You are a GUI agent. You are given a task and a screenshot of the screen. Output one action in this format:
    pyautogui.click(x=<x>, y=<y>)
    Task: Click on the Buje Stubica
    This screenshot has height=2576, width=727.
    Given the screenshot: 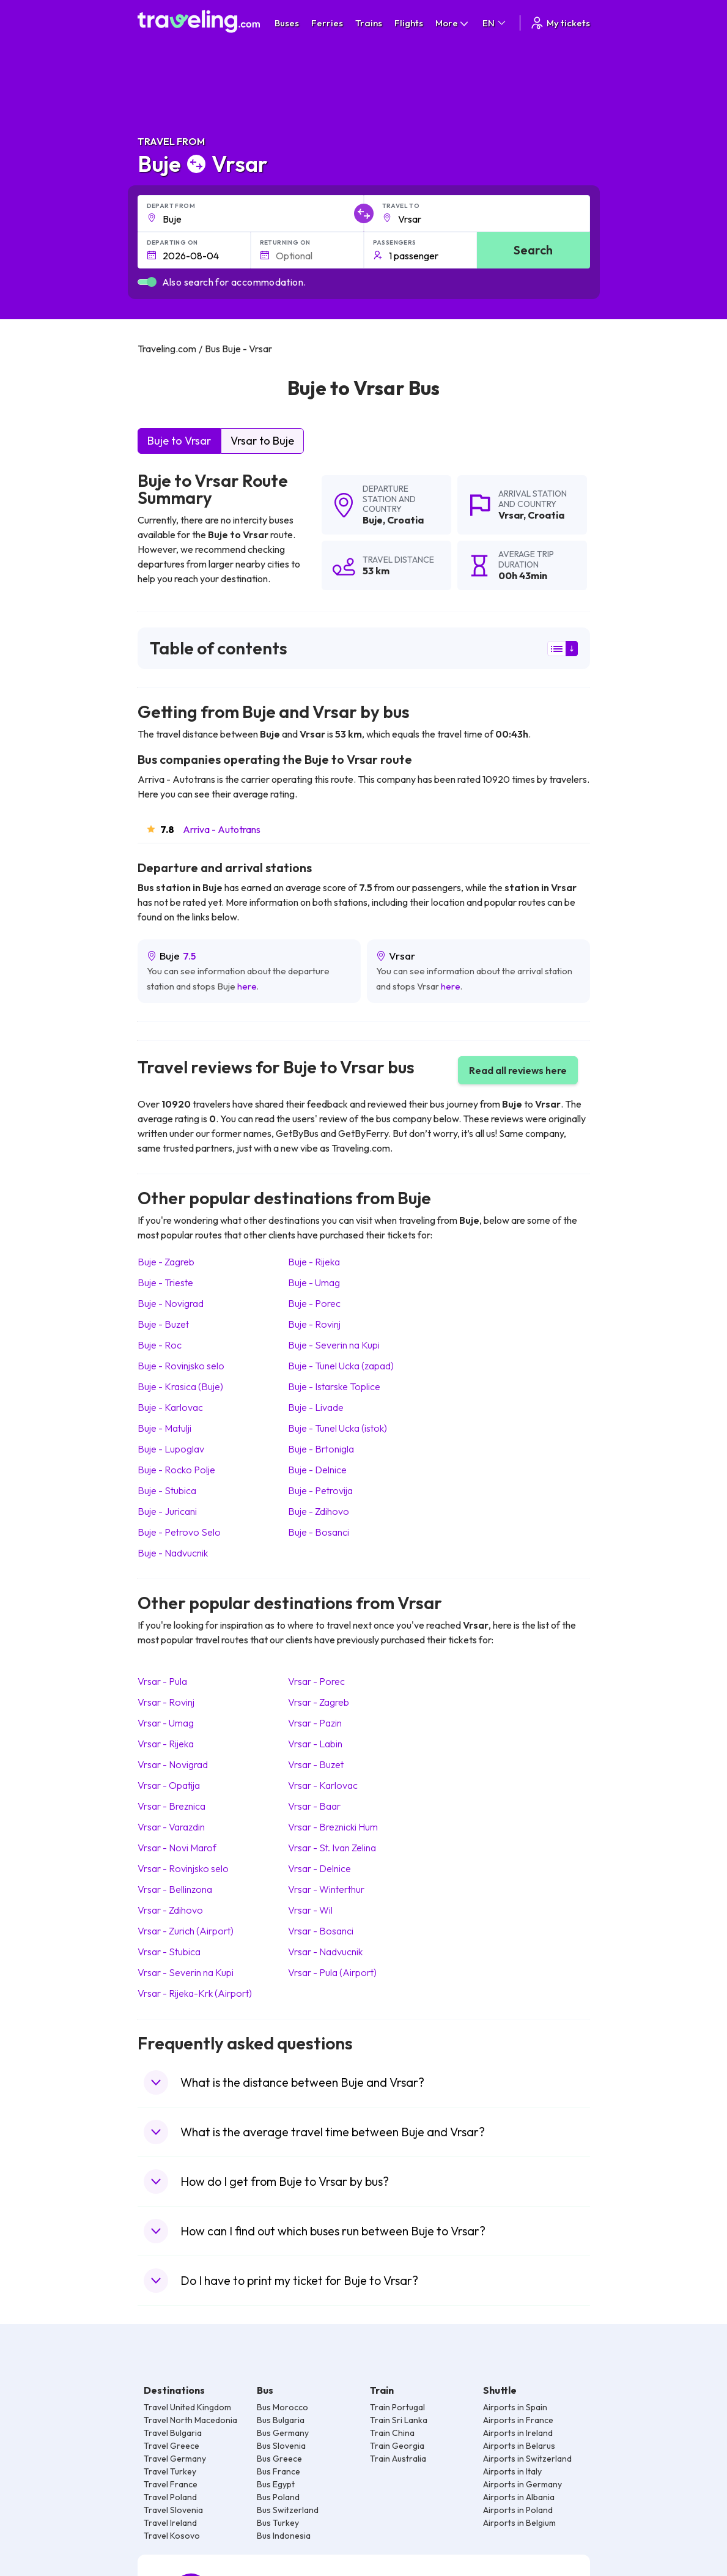 What is the action you would take?
    pyautogui.click(x=167, y=1490)
    